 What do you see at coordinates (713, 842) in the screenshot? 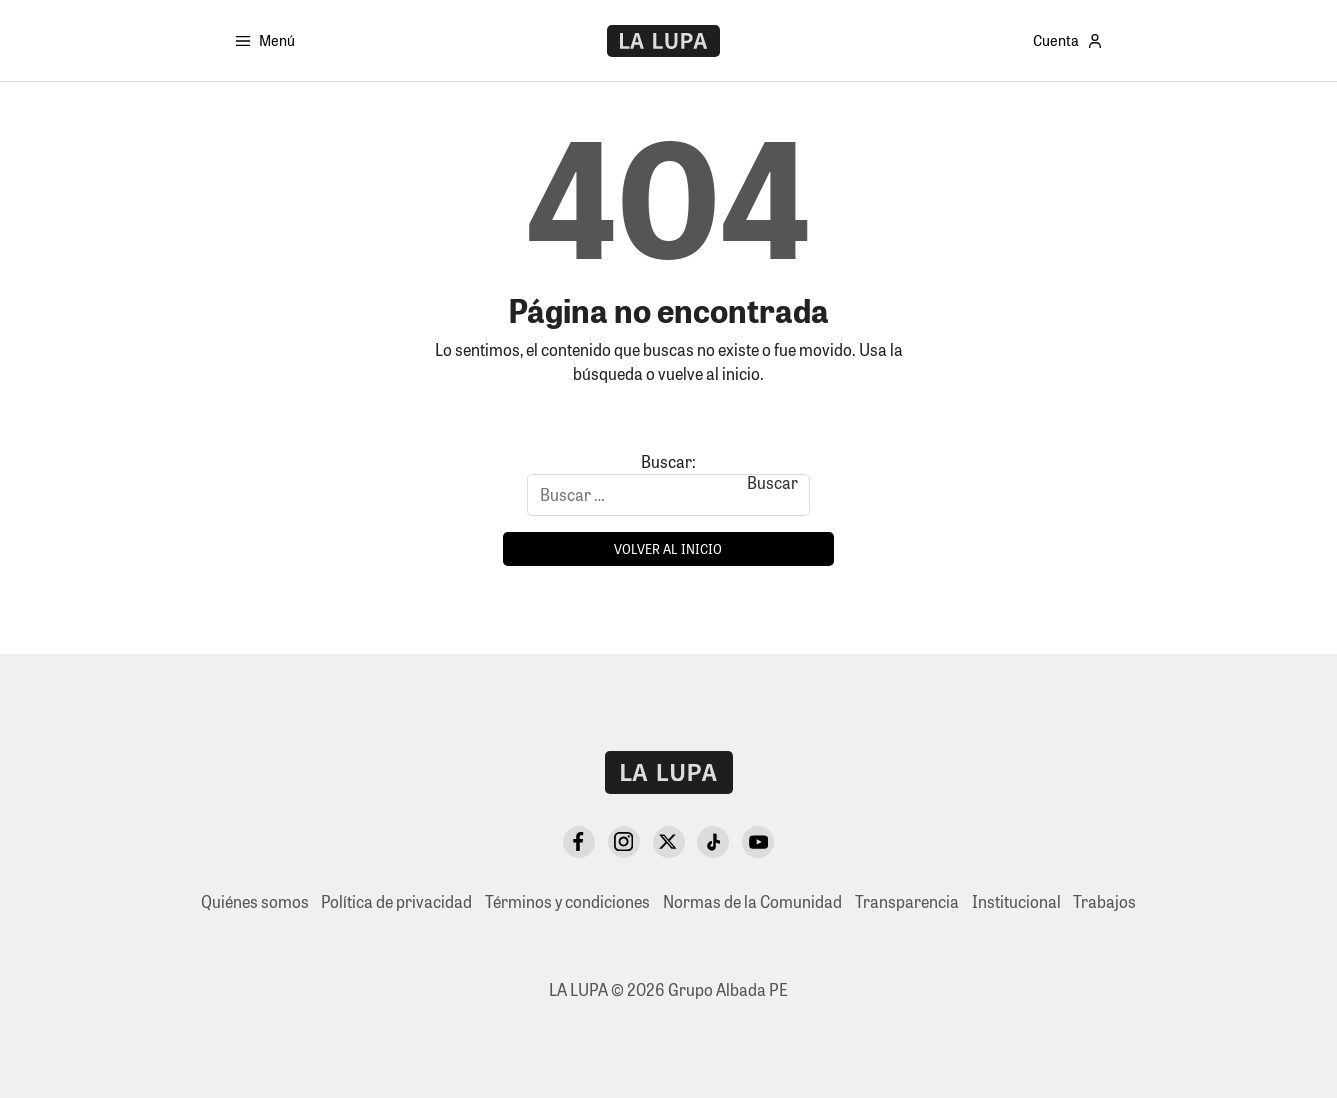
I see `[TikTok]` at bounding box center [713, 842].